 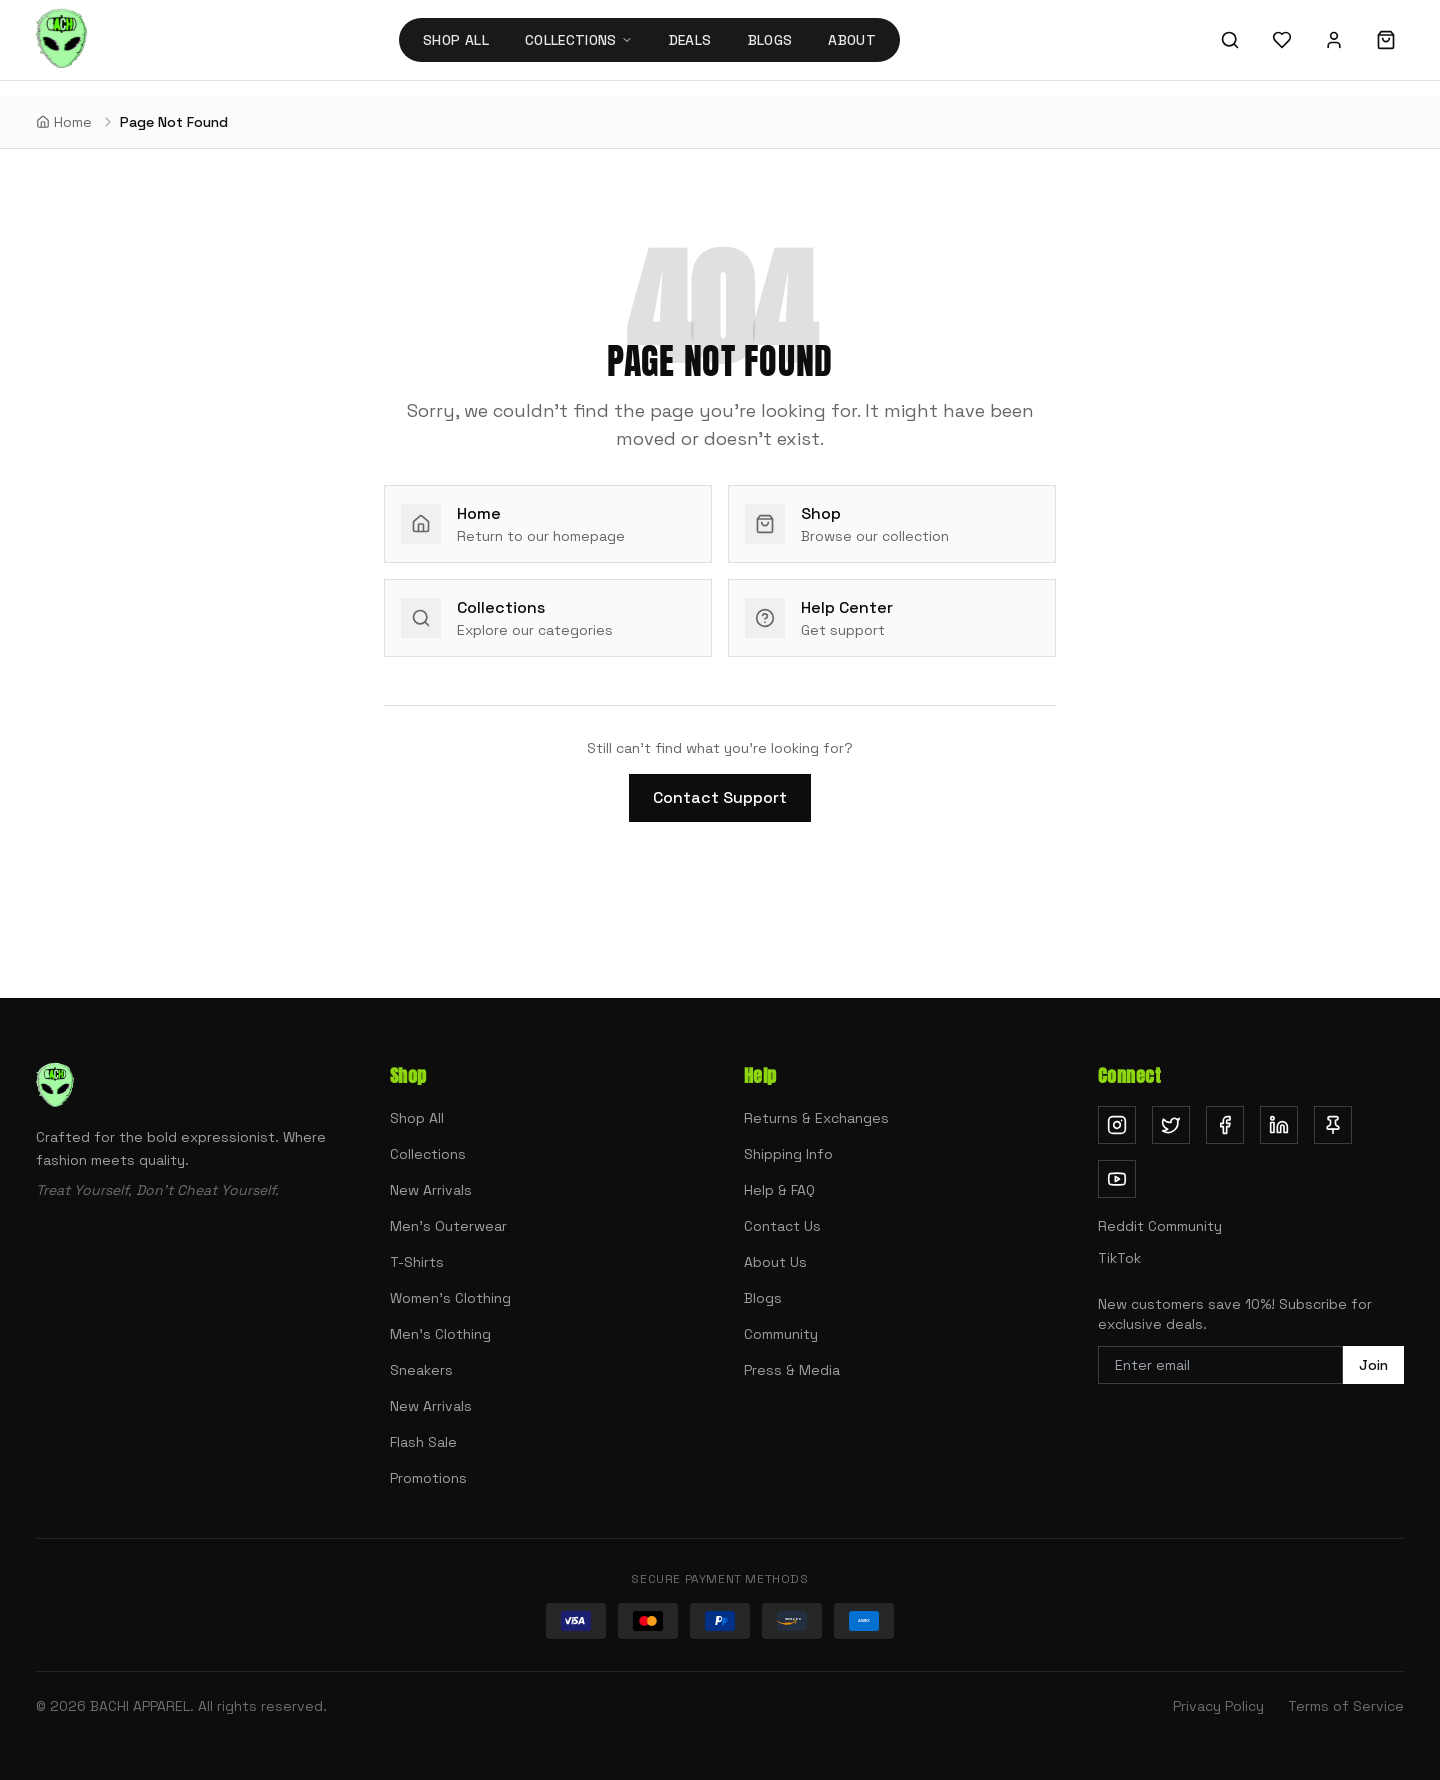 What do you see at coordinates (1386, 40) in the screenshot?
I see `[Shopping cart]` at bounding box center [1386, 40].